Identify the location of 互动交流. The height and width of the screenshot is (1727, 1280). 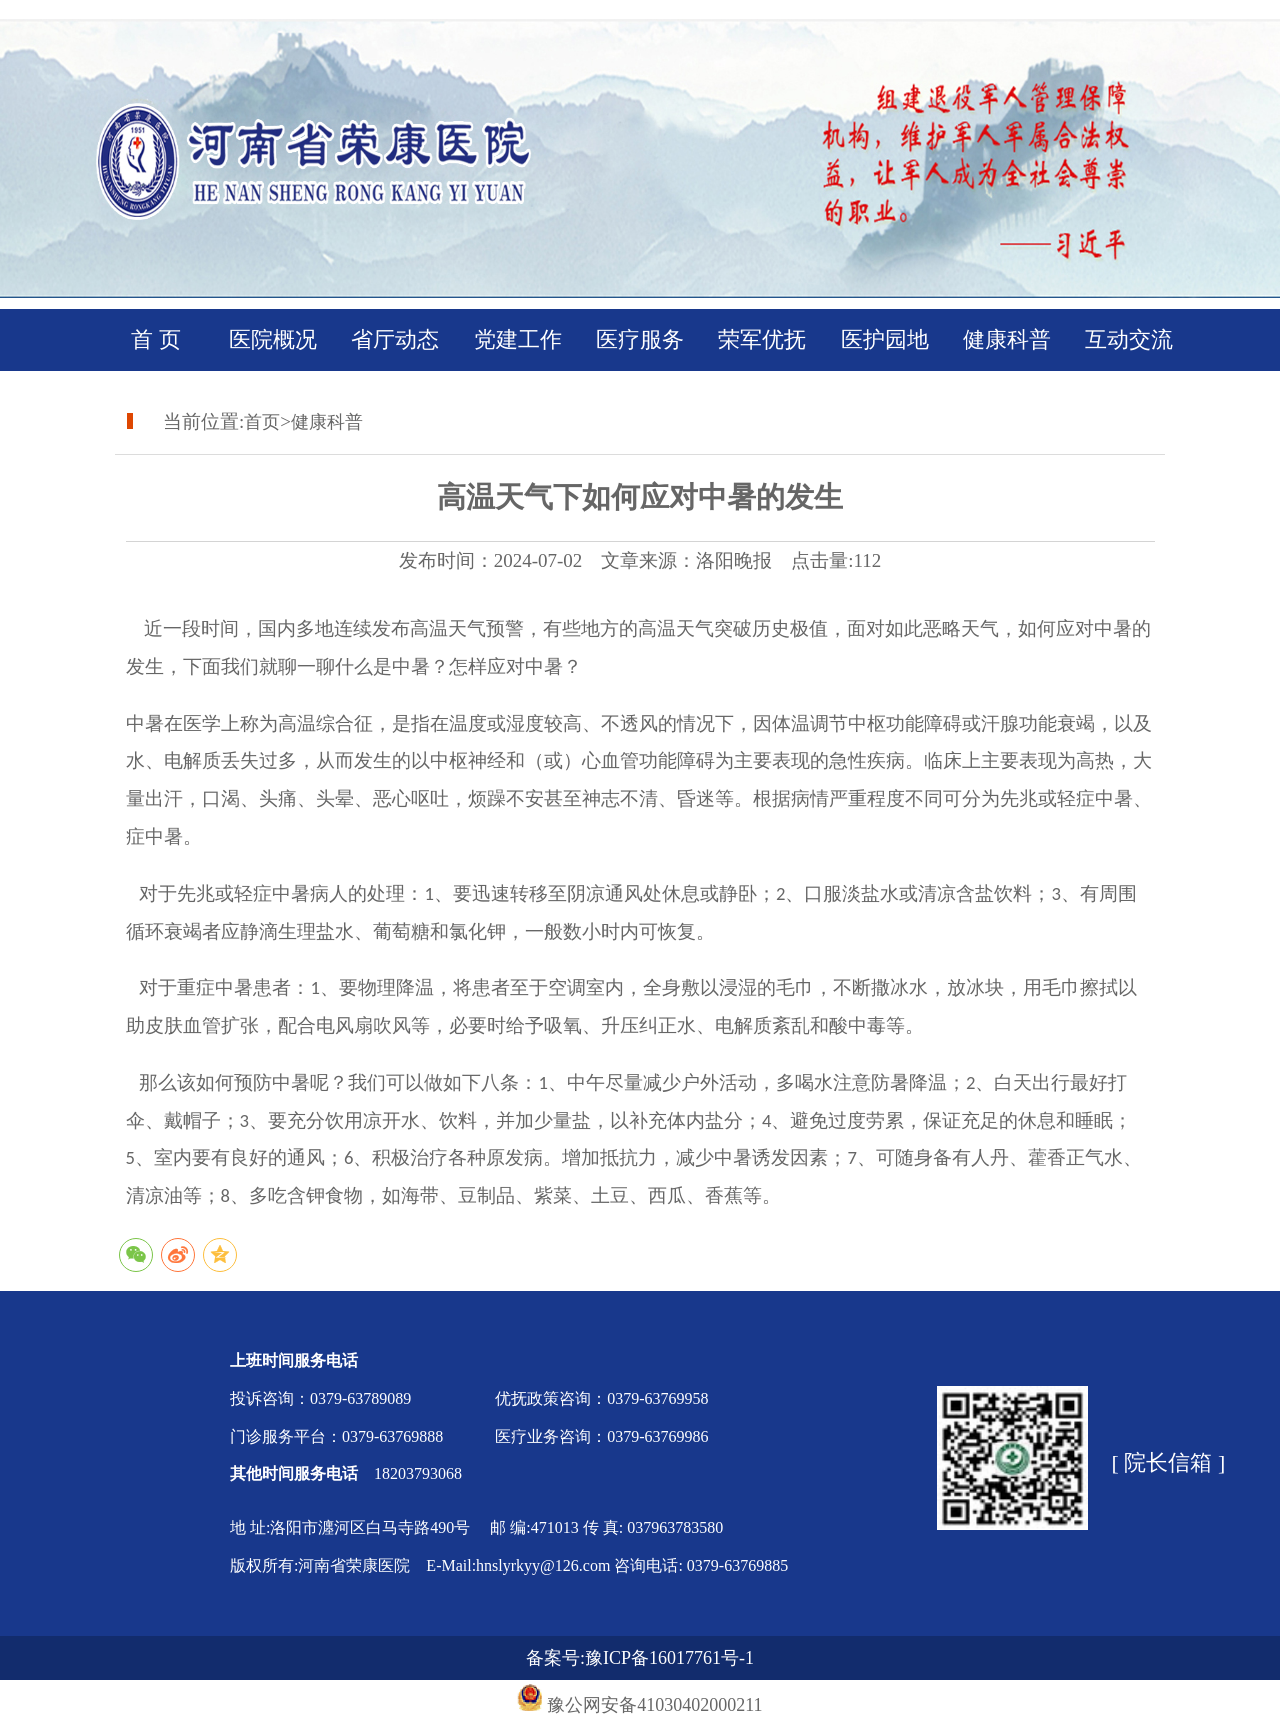
(1129, 339).